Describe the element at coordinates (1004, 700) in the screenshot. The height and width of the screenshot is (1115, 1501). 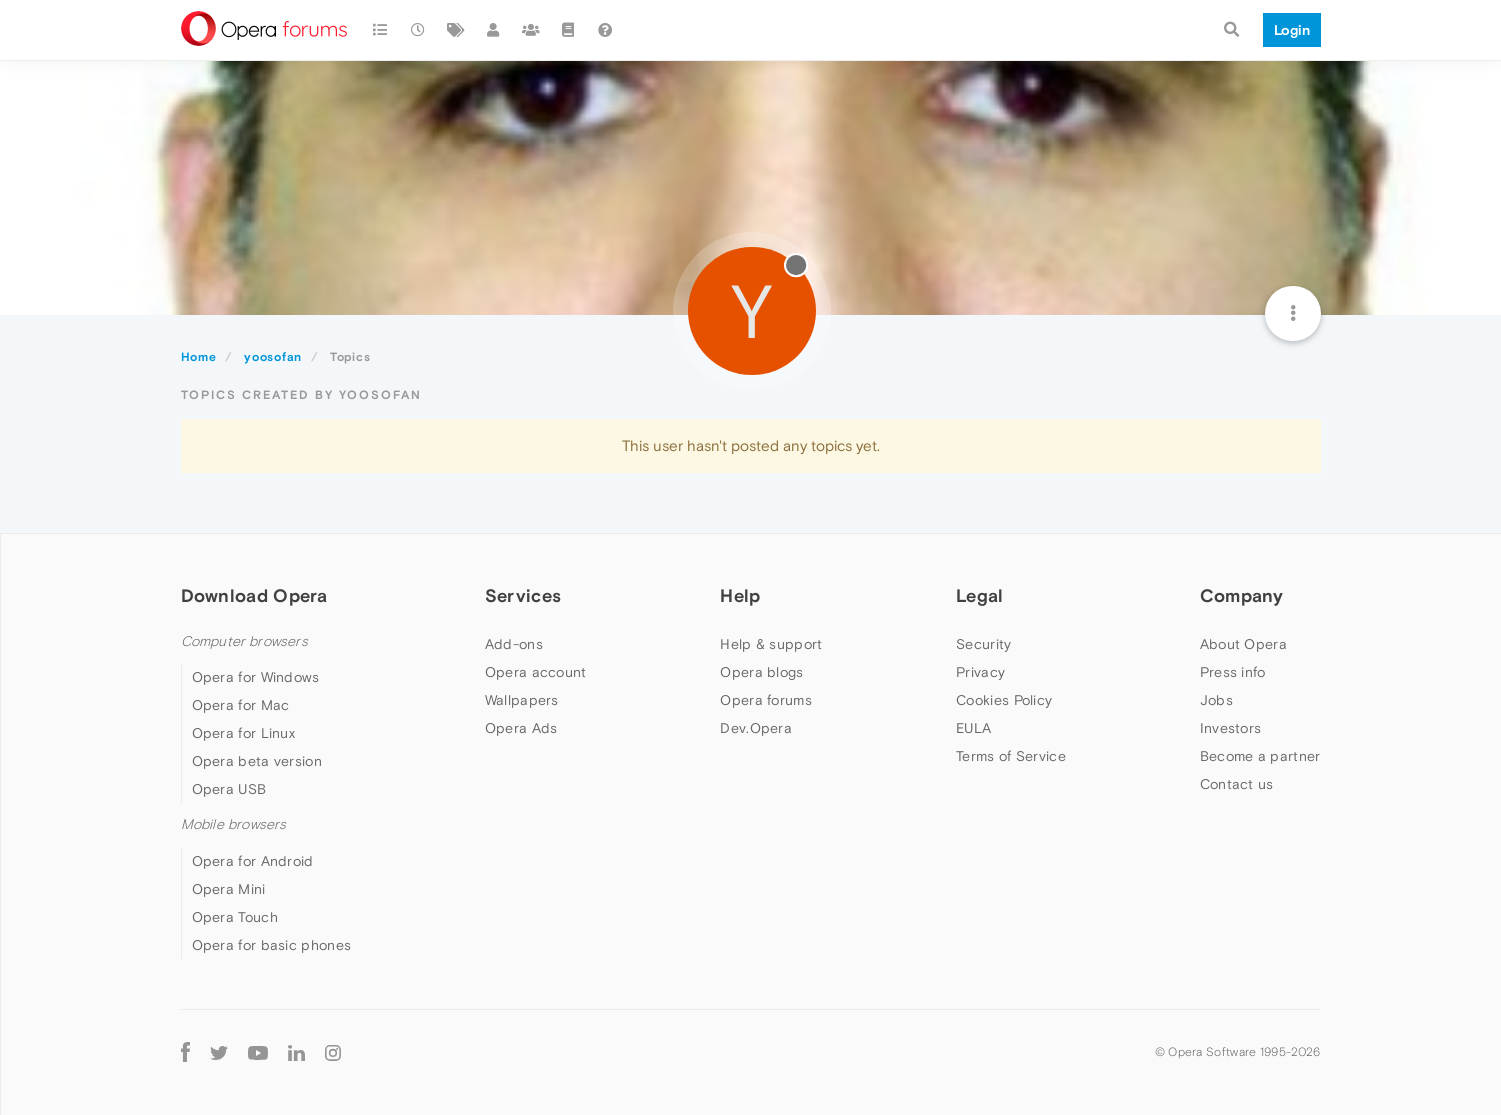
I see `Cookies Policy` at that location.